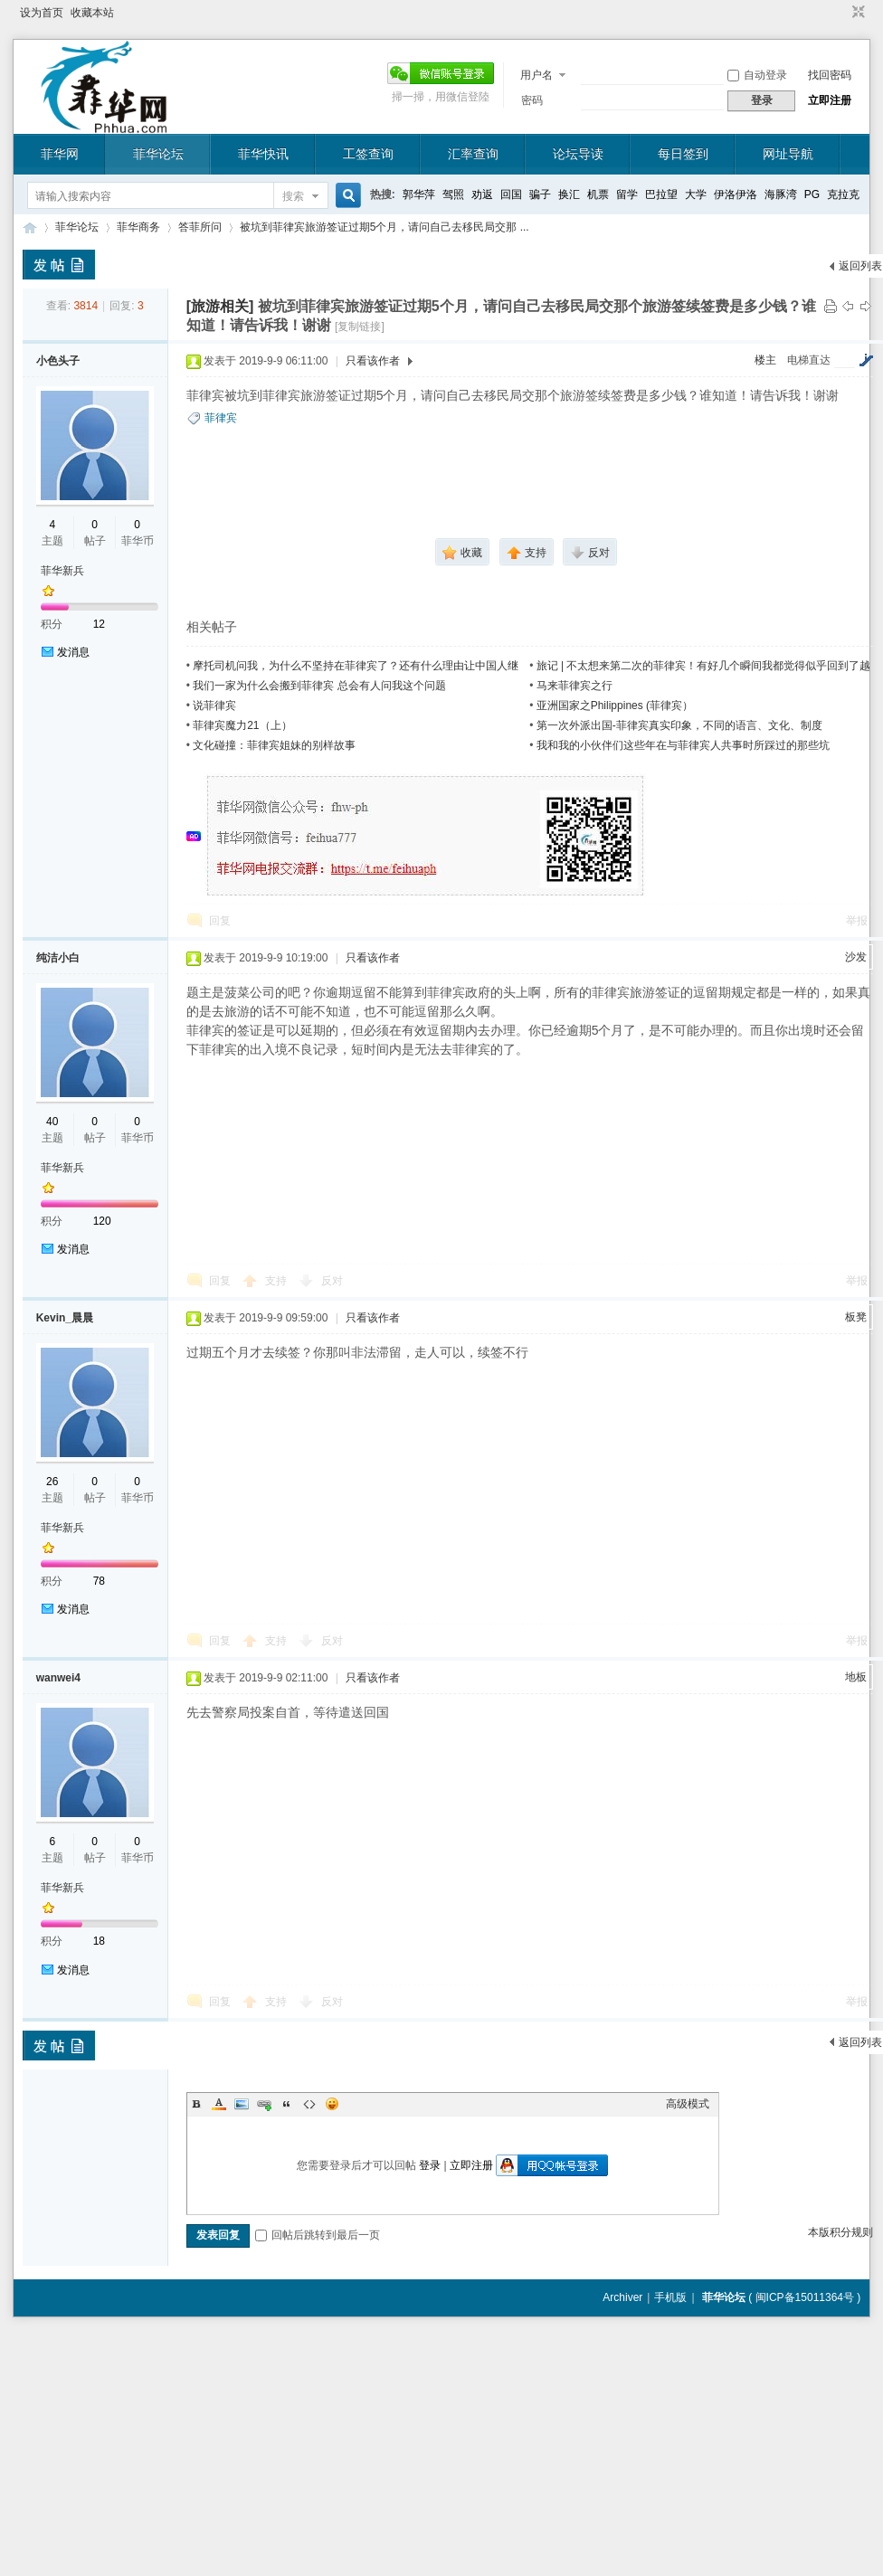  What do you see at coordinates (220, 306) in the screenshot?
I see `[旅游相关]` at bounding box center [220, 306].